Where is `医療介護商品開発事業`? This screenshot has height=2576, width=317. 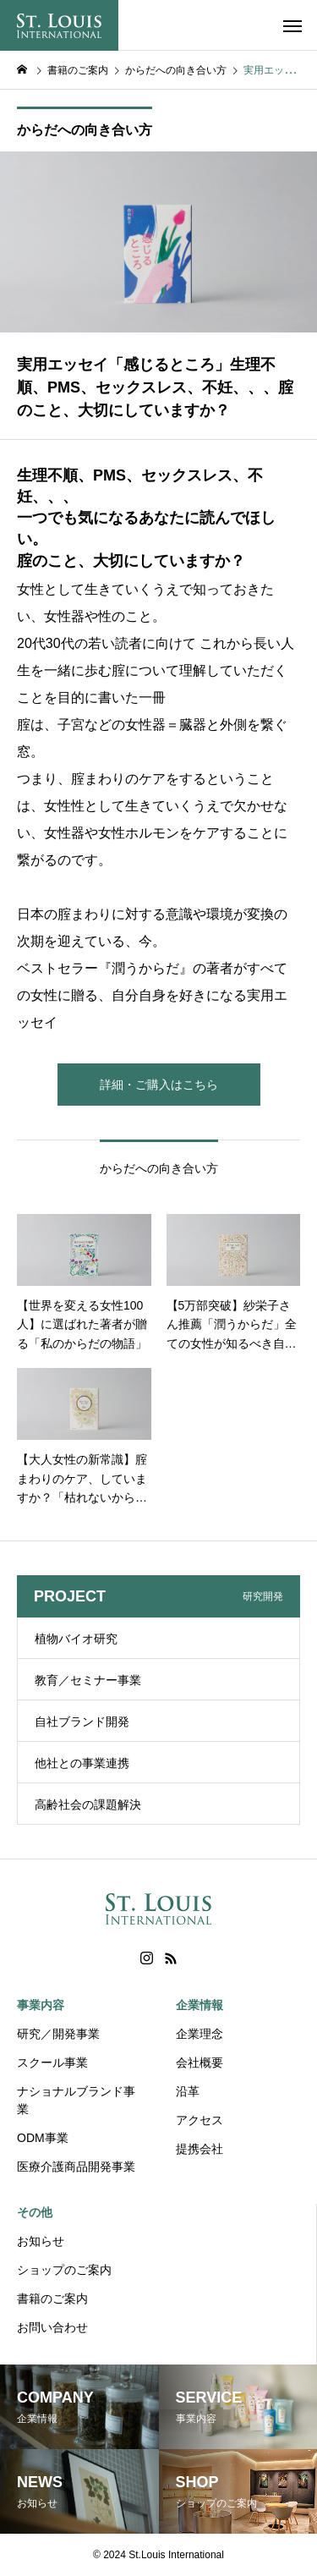 医療介護商品開発事業 is located at coordinates (76, 2166).